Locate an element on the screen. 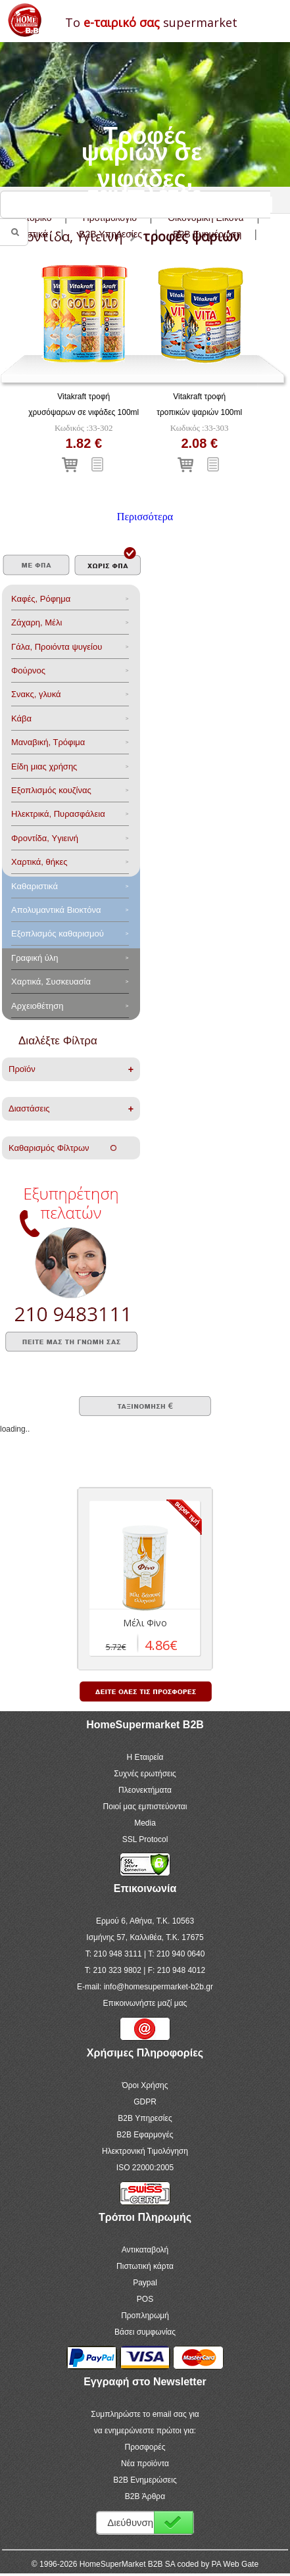 This screenshot has width=290, height=2576. B2B Εφαρμογές is located at coordinates (144, 2134).